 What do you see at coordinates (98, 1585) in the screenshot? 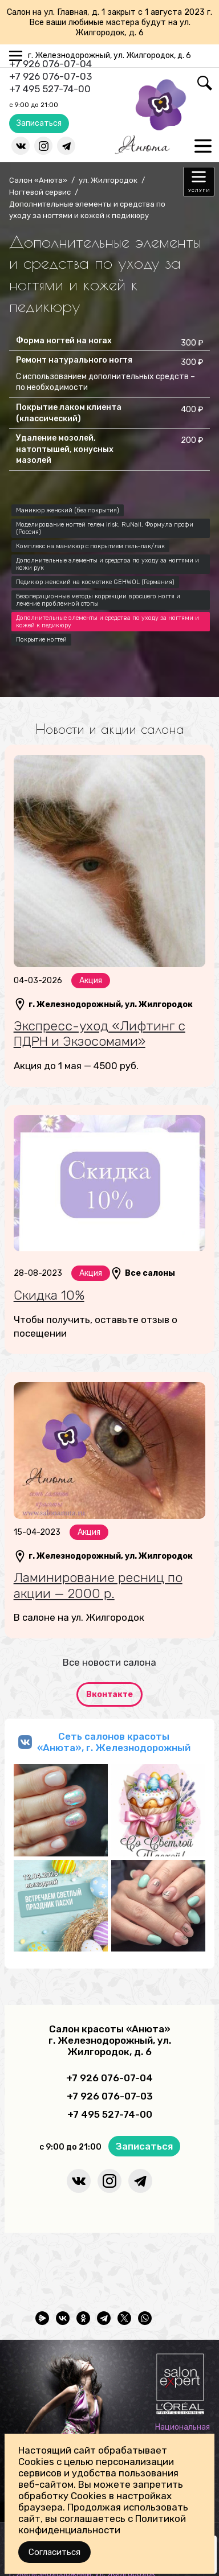
I see `Ламинирование ресниц по акции — 2000 р.` at bounding box center [98, 1585].